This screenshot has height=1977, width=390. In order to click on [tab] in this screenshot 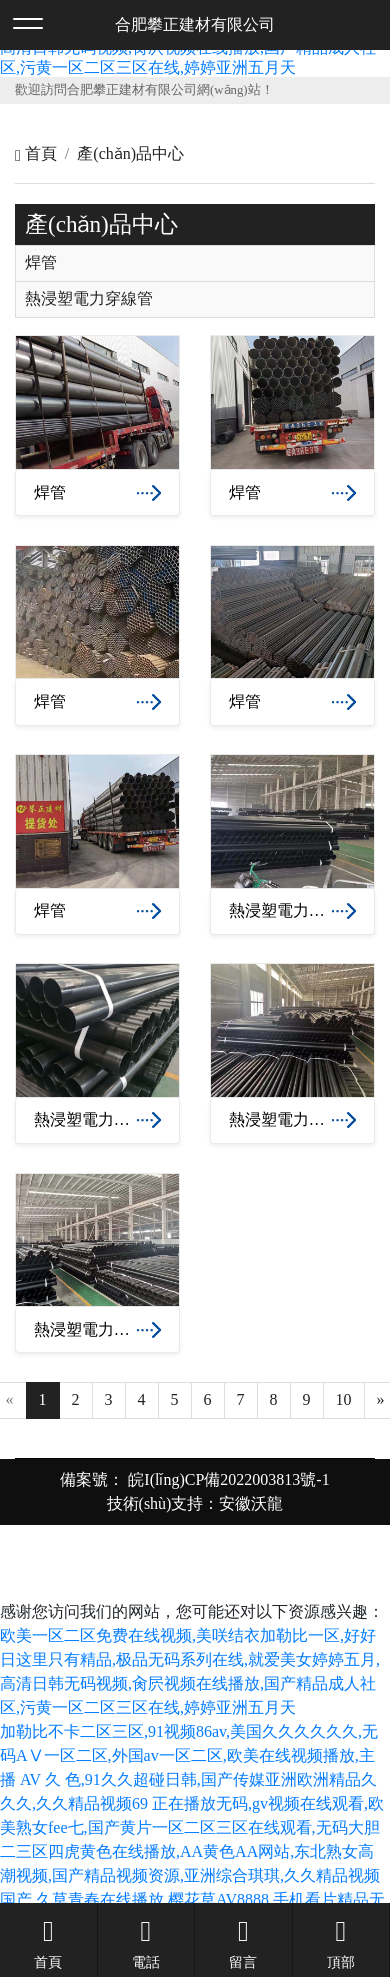, I will do `click(195, 263)`.